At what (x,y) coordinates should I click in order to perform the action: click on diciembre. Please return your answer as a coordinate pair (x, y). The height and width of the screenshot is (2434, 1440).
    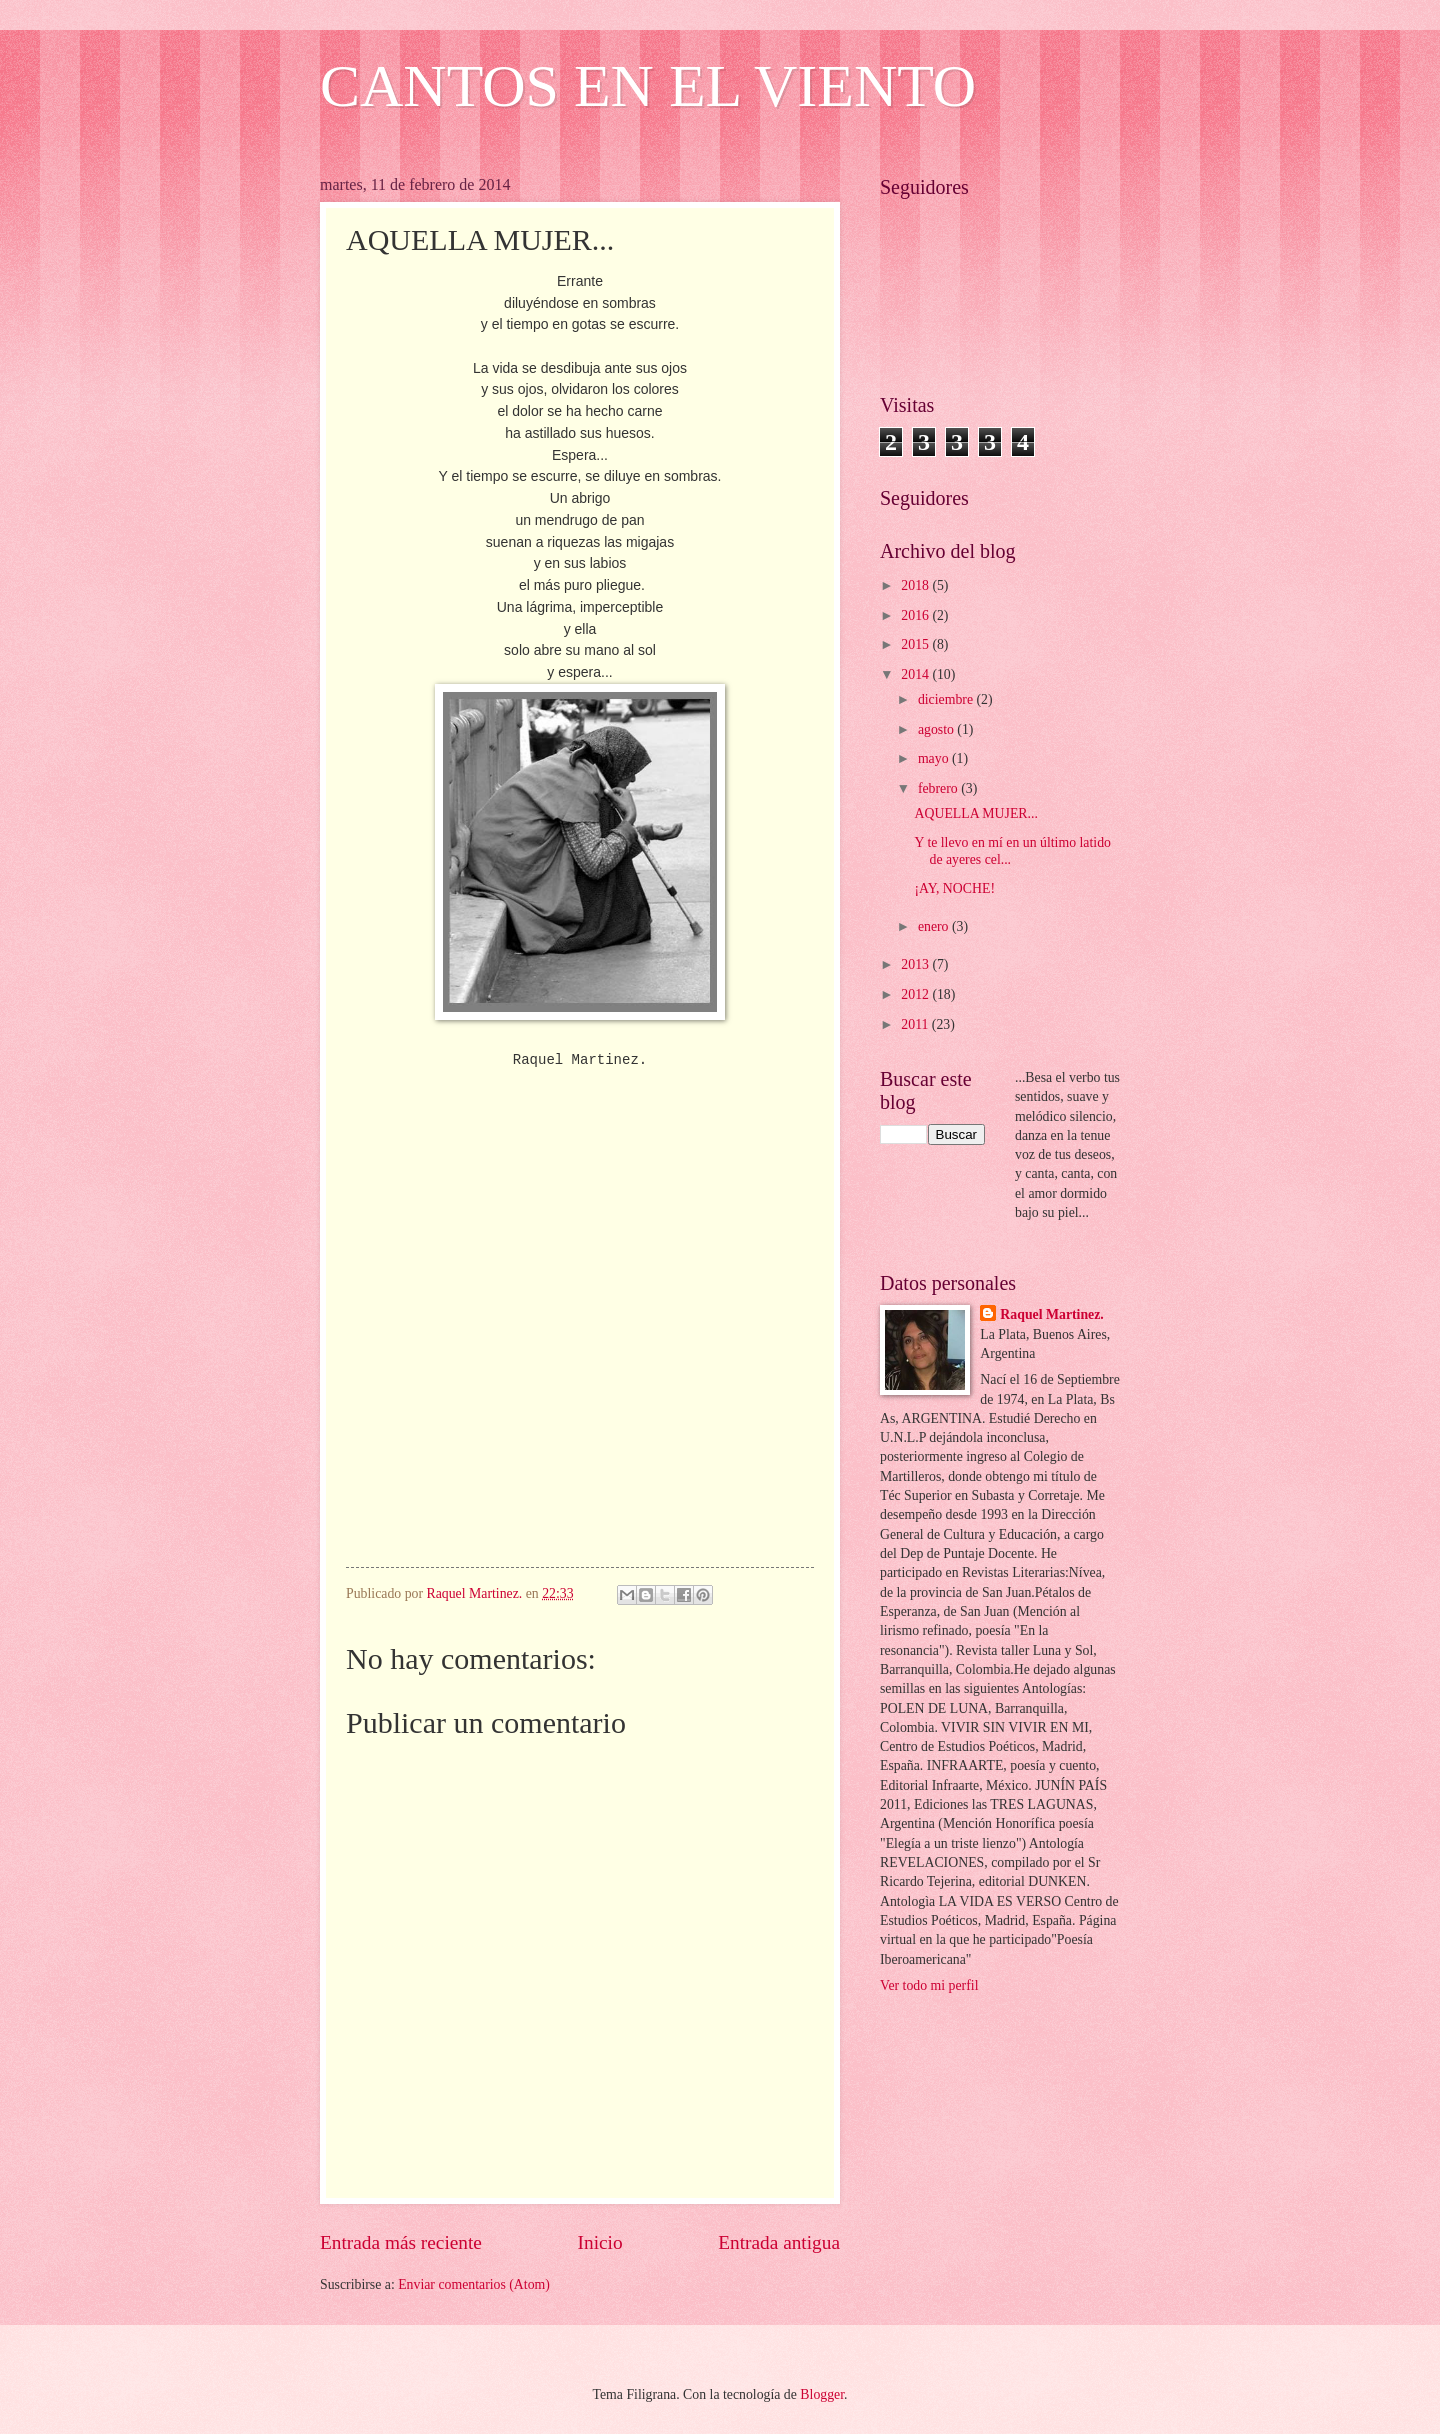
    Looking at the image, I should click on (947, 699).